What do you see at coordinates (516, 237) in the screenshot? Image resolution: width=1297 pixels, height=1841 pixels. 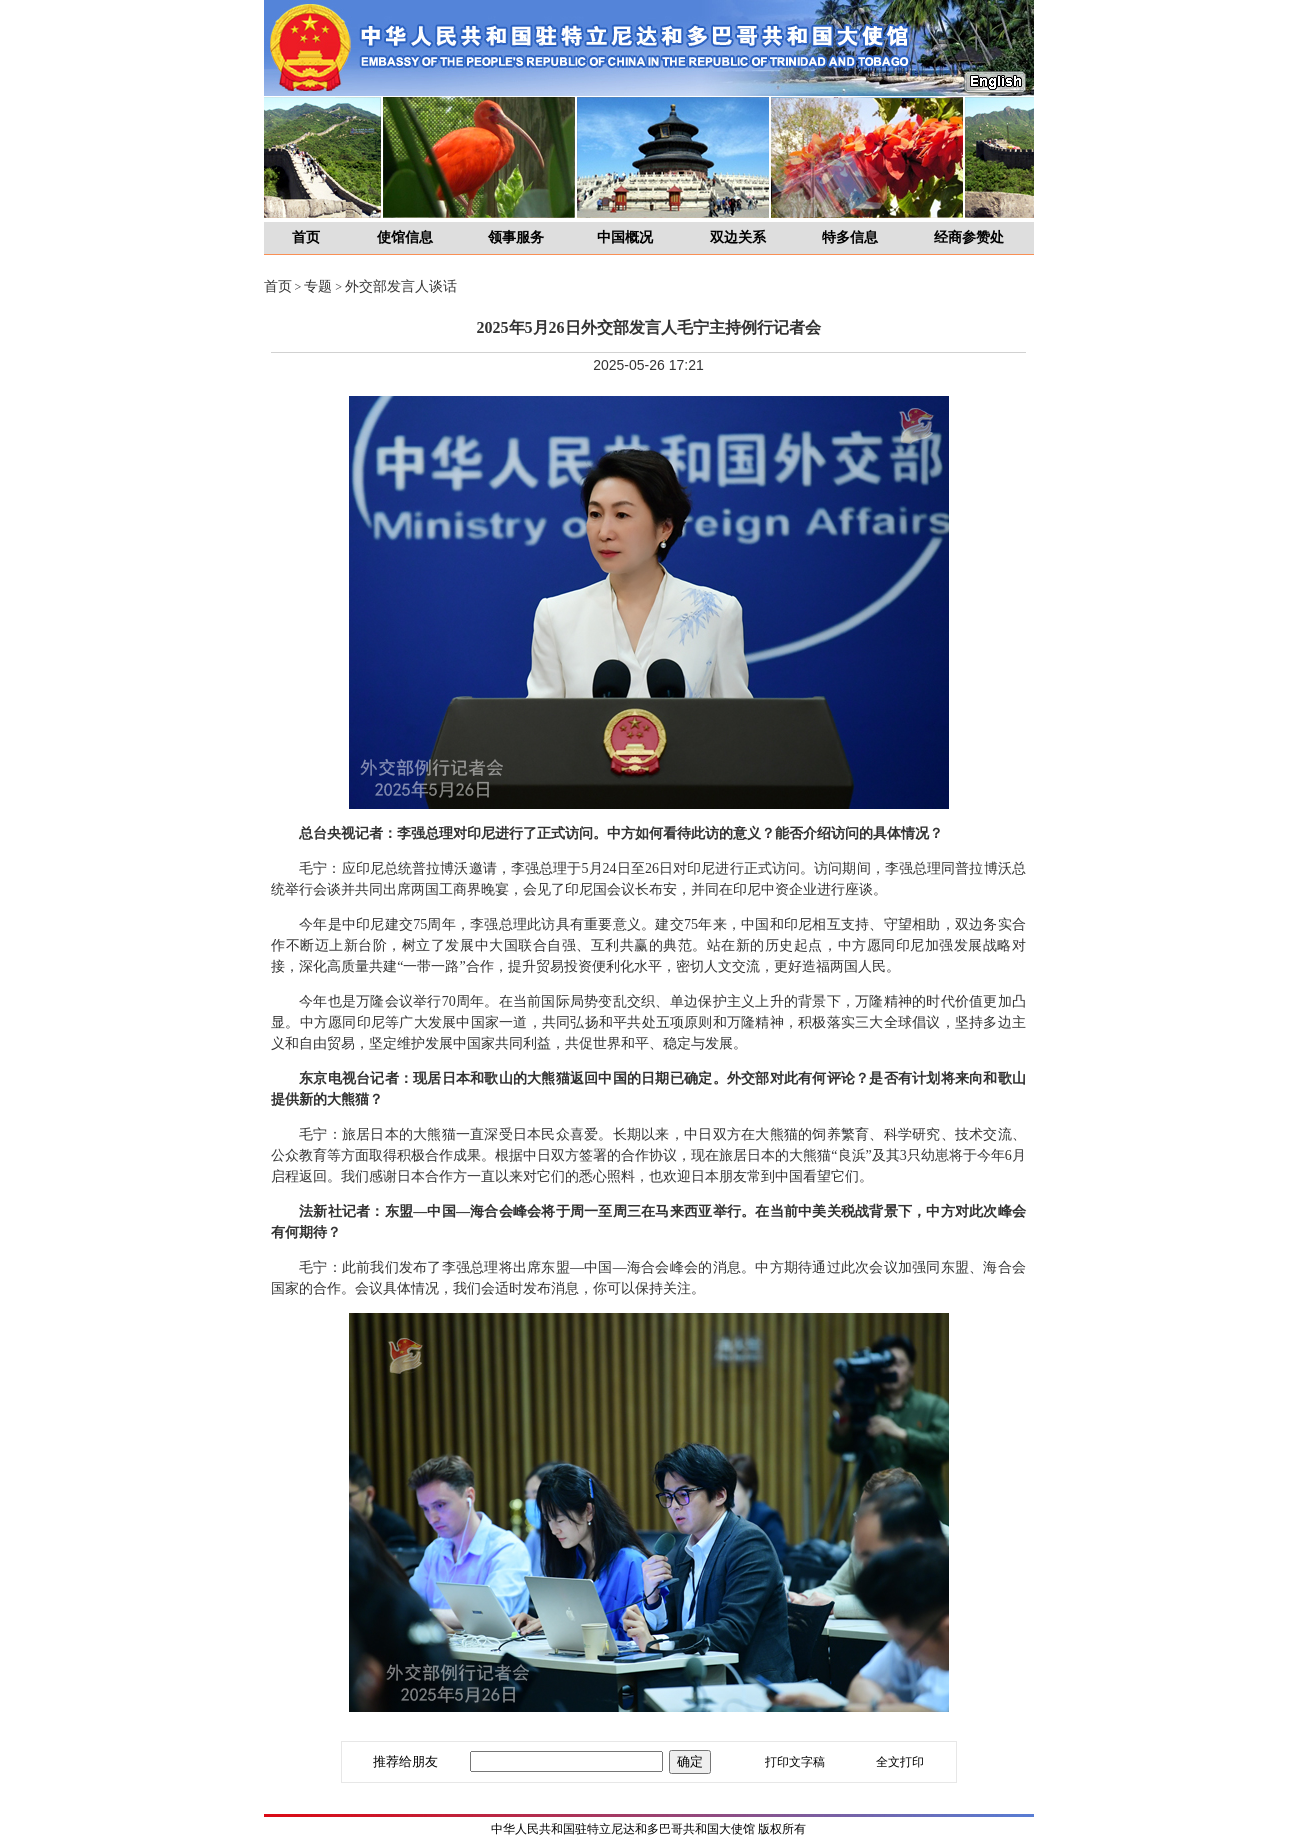 I see `领事服务` at bounding box center [516, 237].